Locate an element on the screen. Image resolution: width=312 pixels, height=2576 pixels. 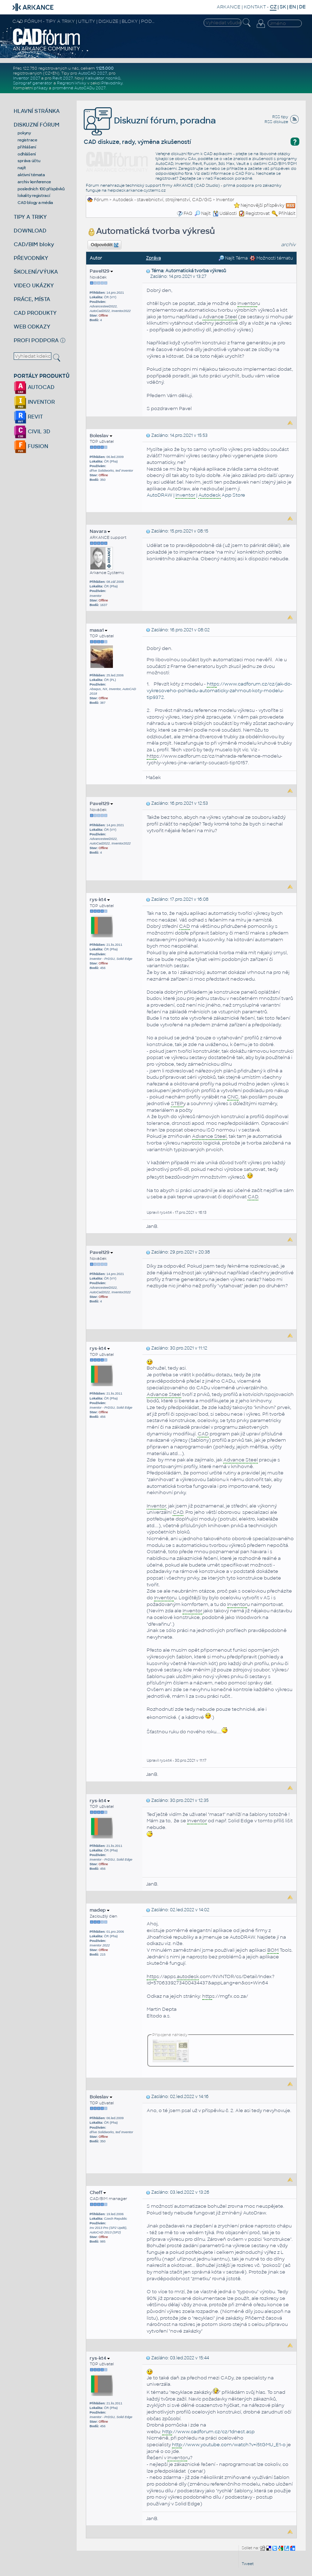
Najít is located at coordinates (203, 213).